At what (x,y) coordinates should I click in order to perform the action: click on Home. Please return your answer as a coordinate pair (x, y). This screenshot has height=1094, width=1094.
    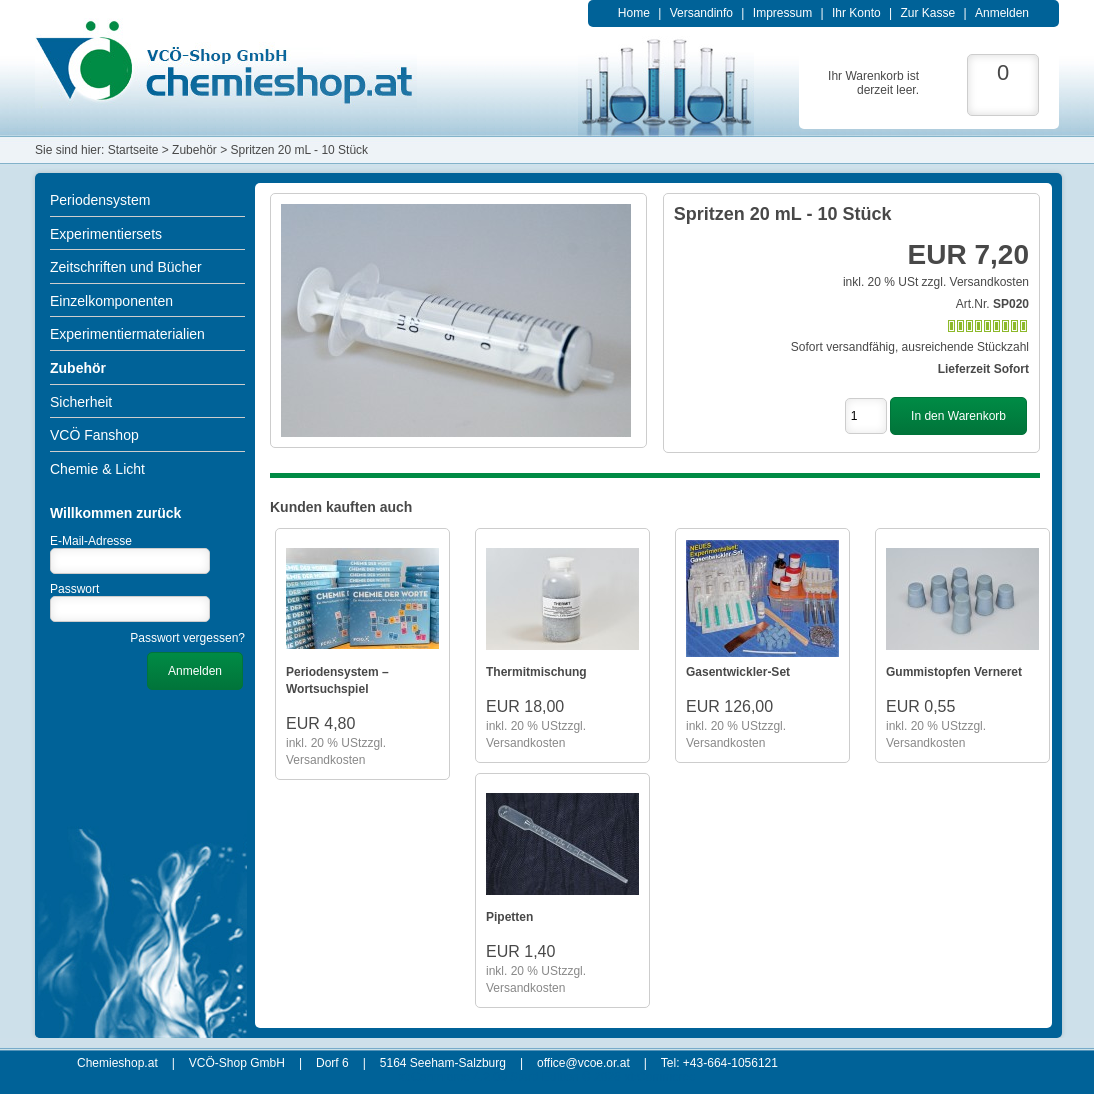
    Looking at the image, I should click on (634, 13).